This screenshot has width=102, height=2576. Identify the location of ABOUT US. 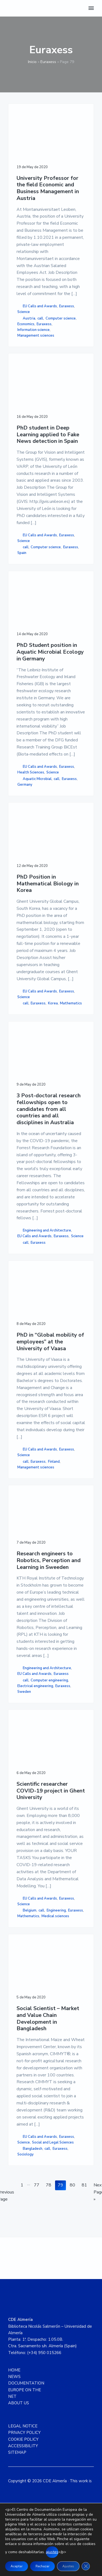
(18, 2419).